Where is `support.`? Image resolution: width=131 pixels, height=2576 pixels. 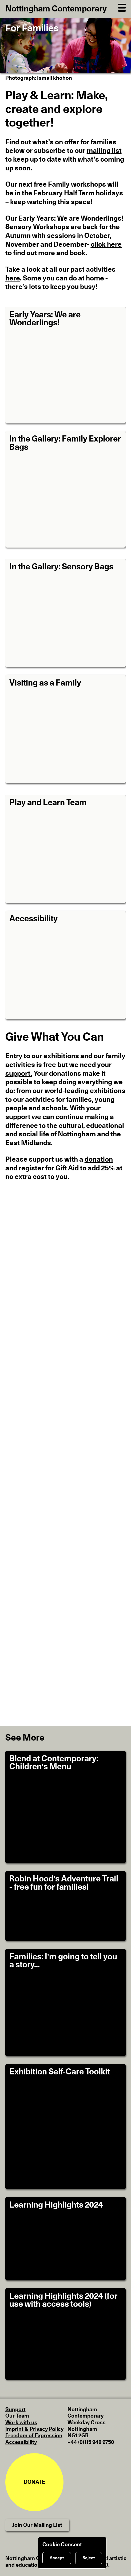
support. is located at coordinates (18, 1073).